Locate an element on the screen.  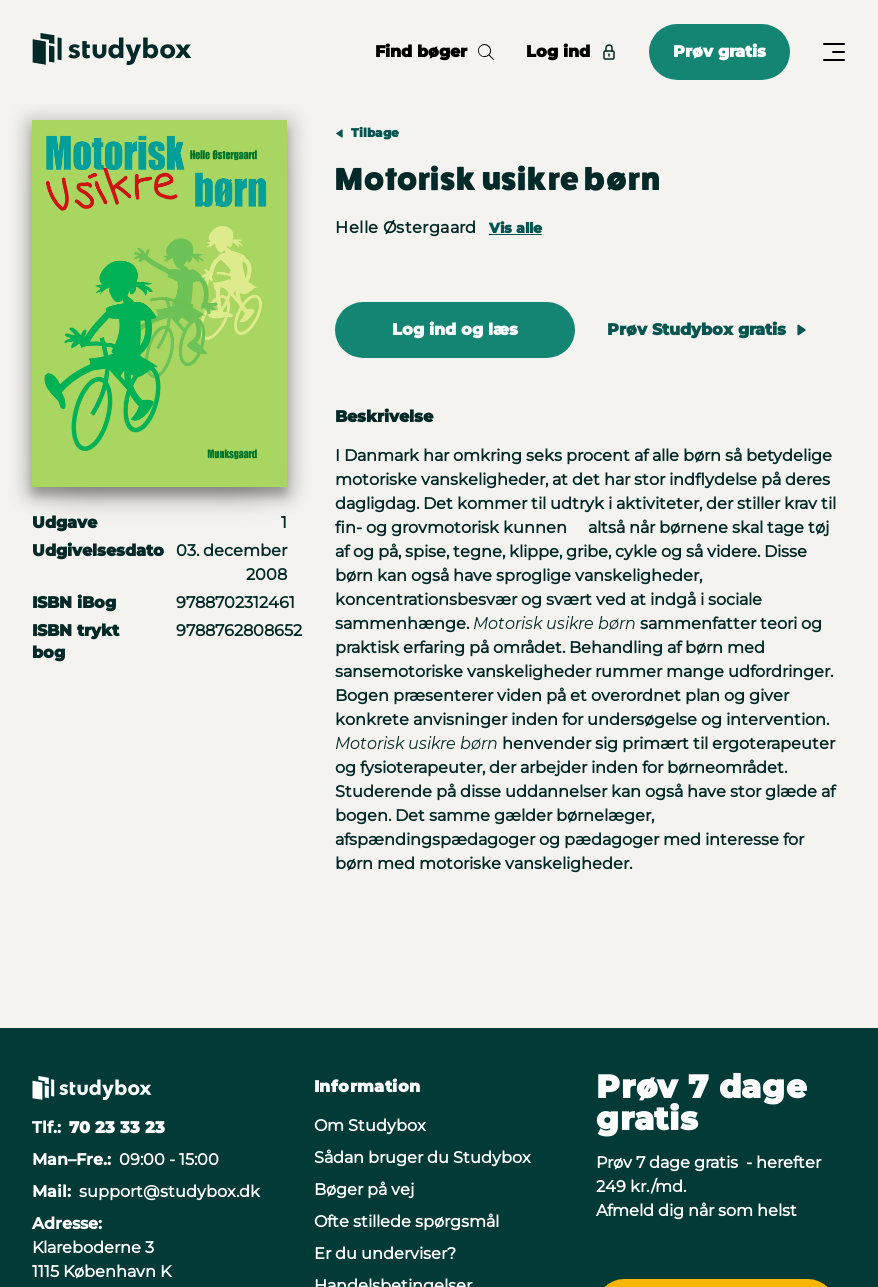
Bøger på vej is located at coordinates (364, 1189).